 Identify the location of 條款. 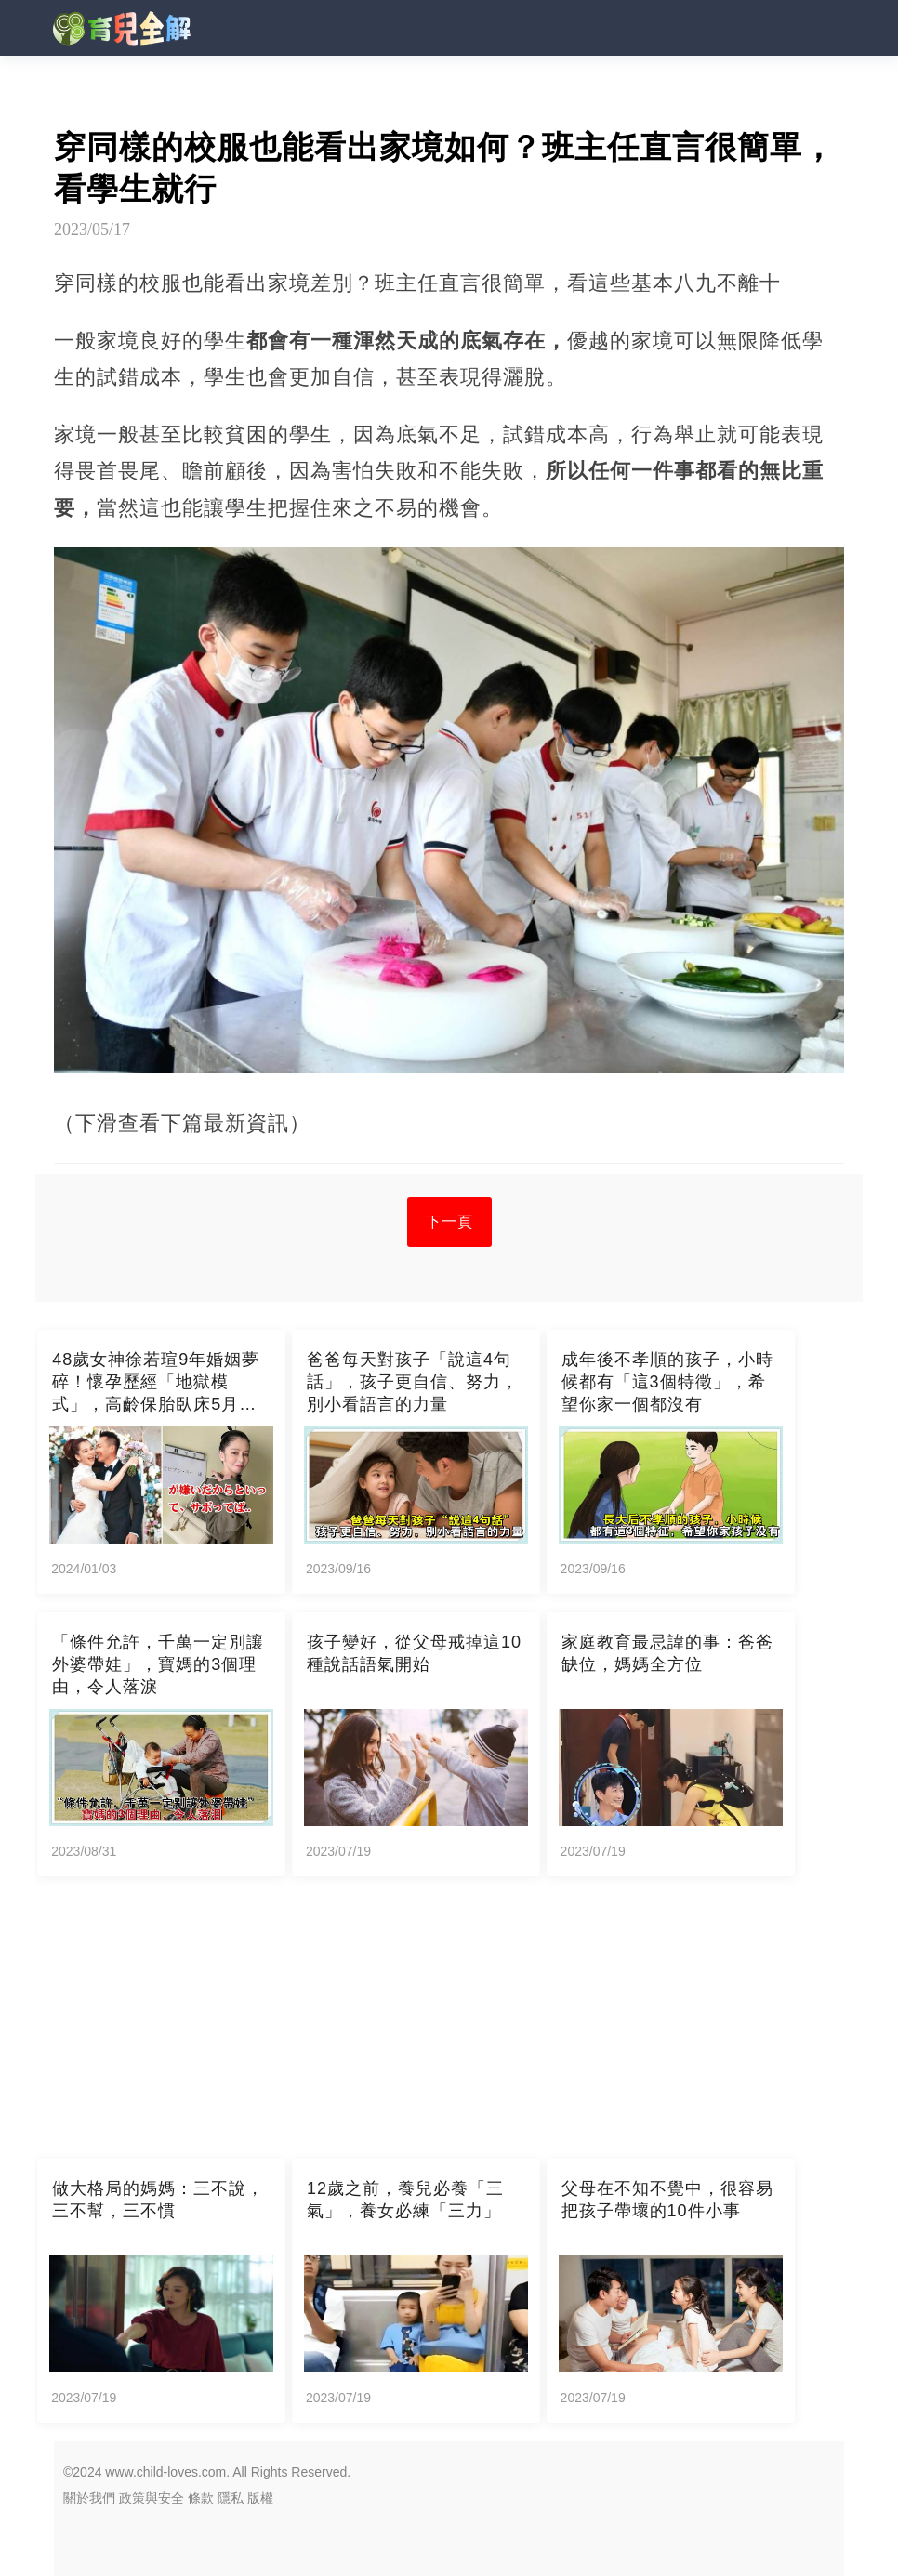
(201, 2498).